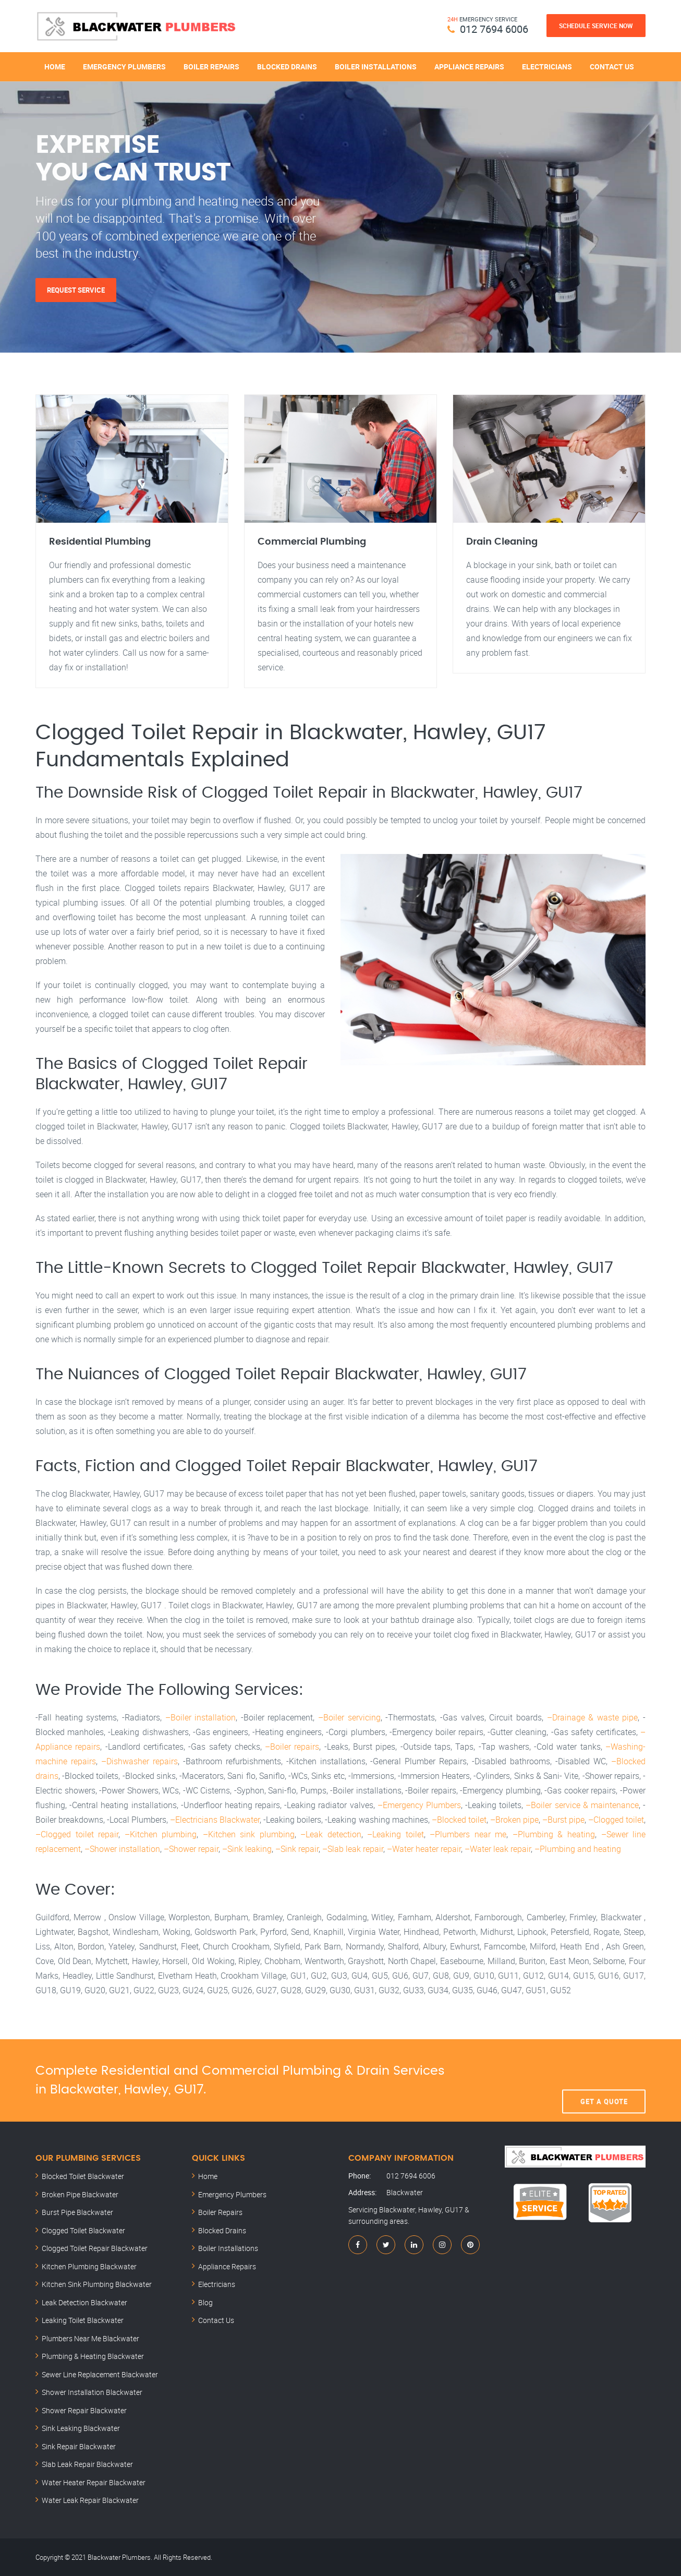 The height and width of the screenshot is (2576, 681). I want to click on –Leak detection, so click(330, 1834).